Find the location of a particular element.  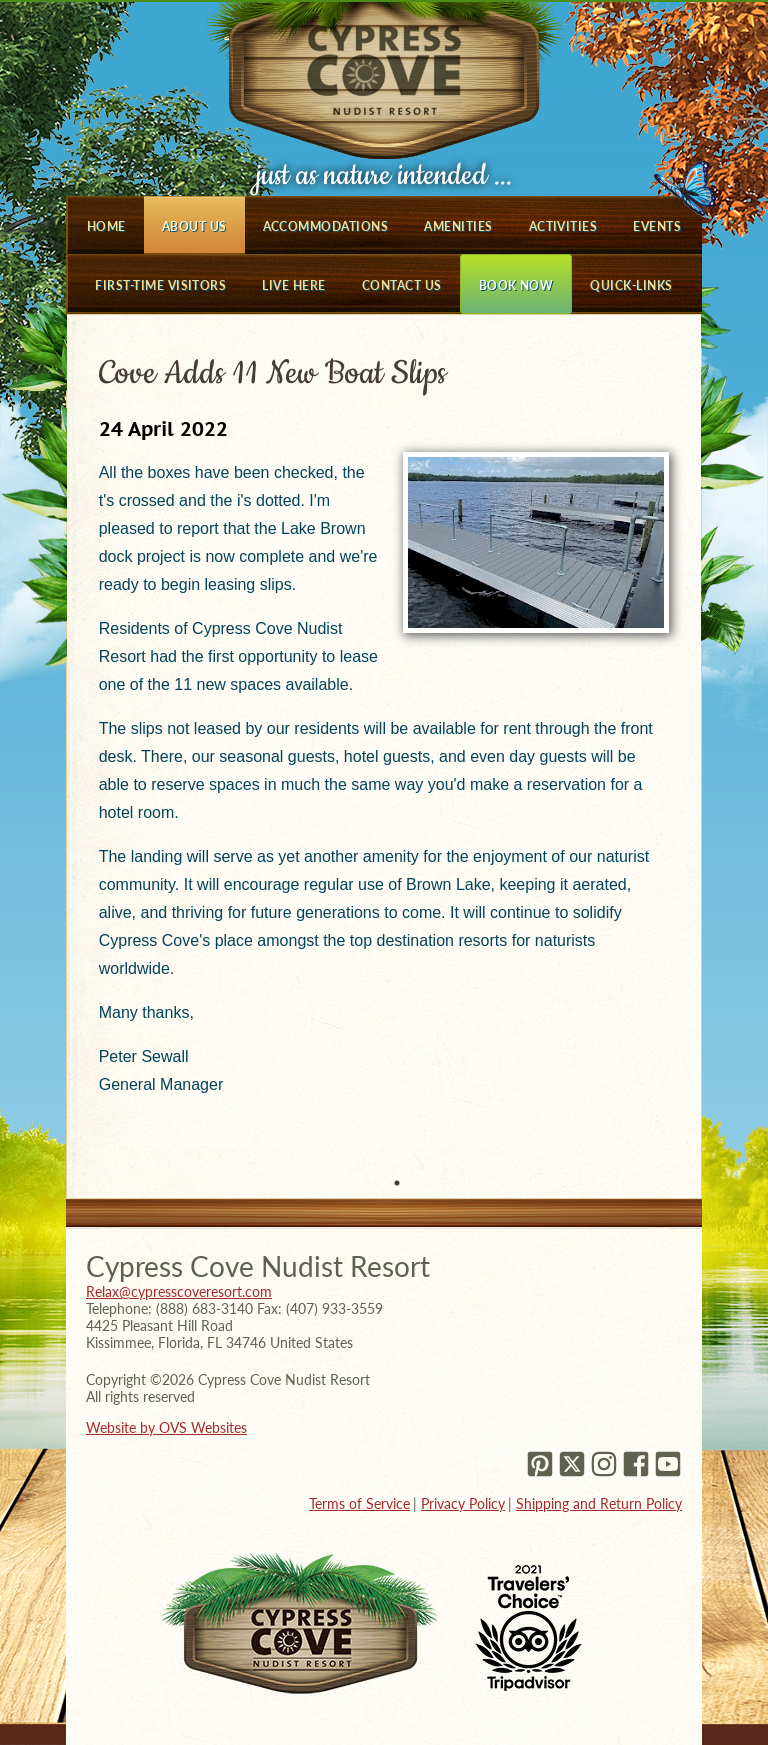

Accommodations is located at coordinates (326, 226).